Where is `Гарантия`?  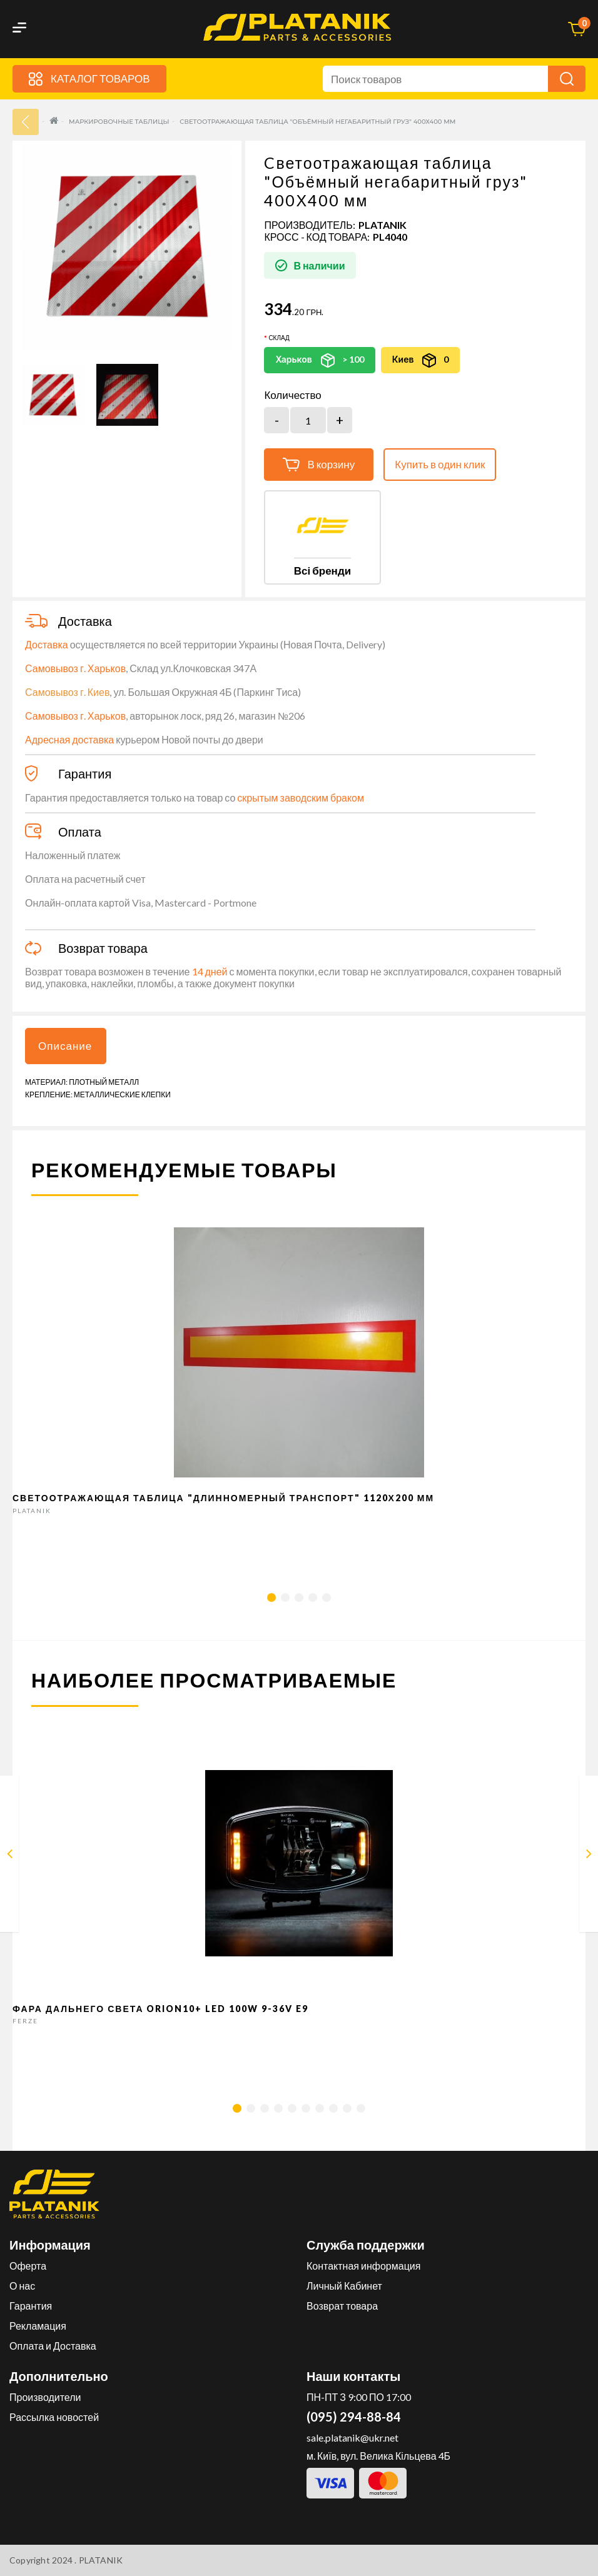
Гарантия is located at coordinates (30, 2306).